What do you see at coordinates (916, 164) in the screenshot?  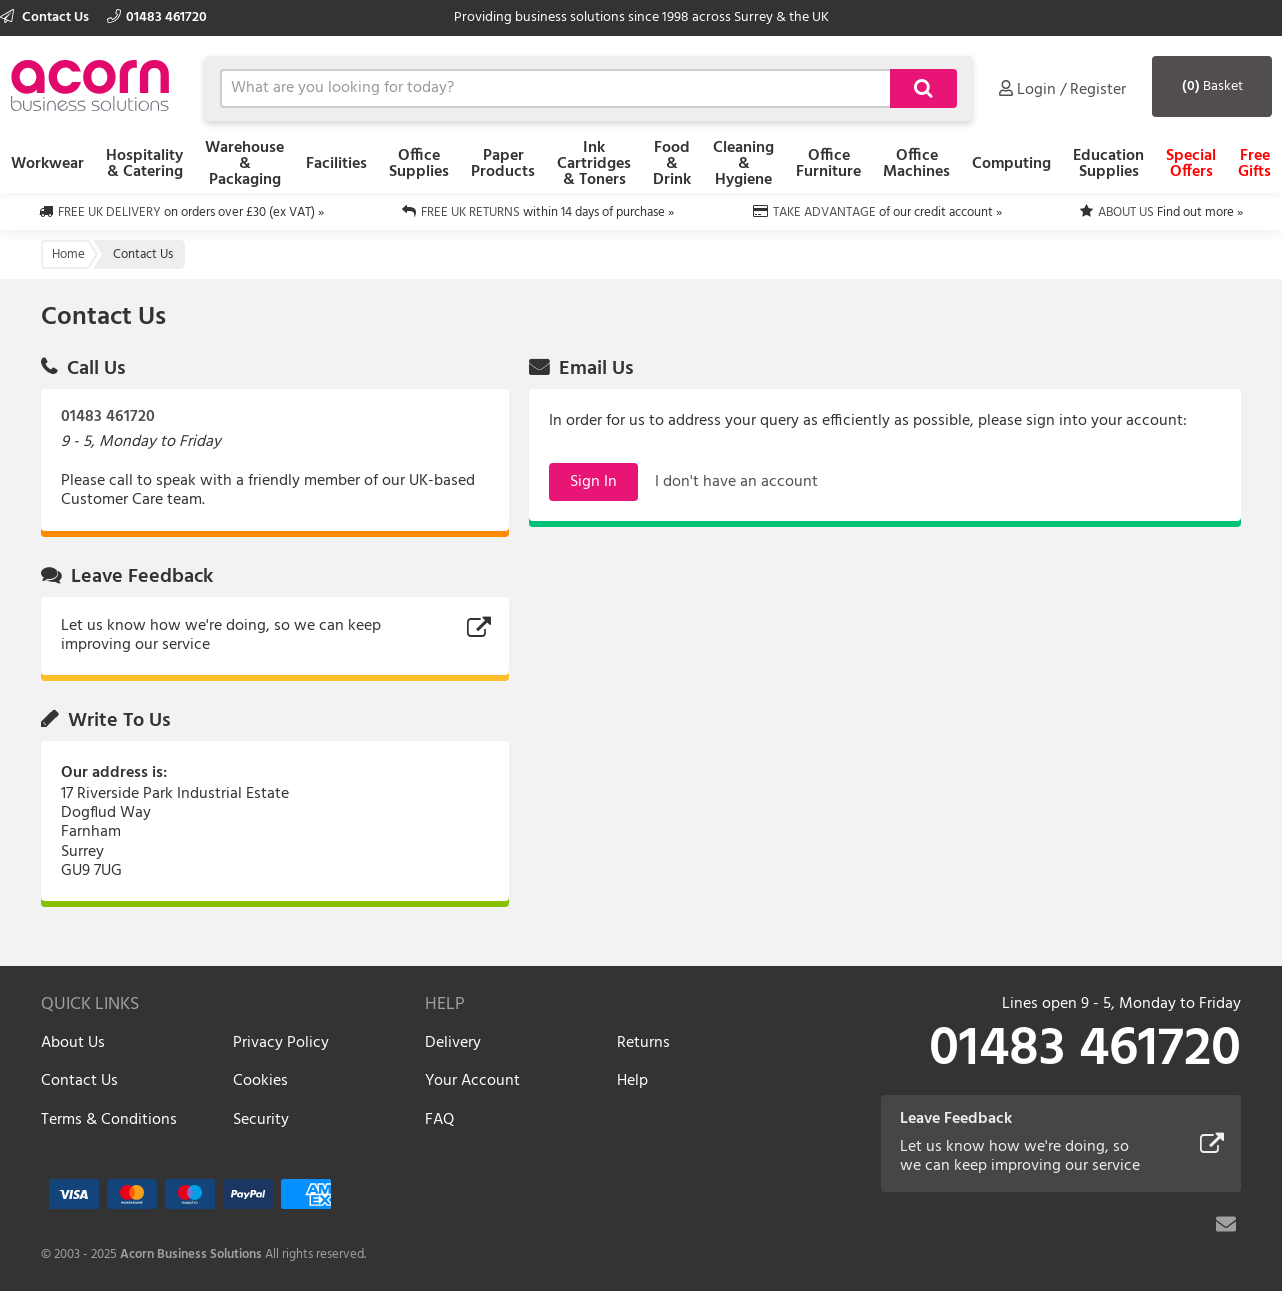 I see `Office Machines` at bounding box center [916, 164].